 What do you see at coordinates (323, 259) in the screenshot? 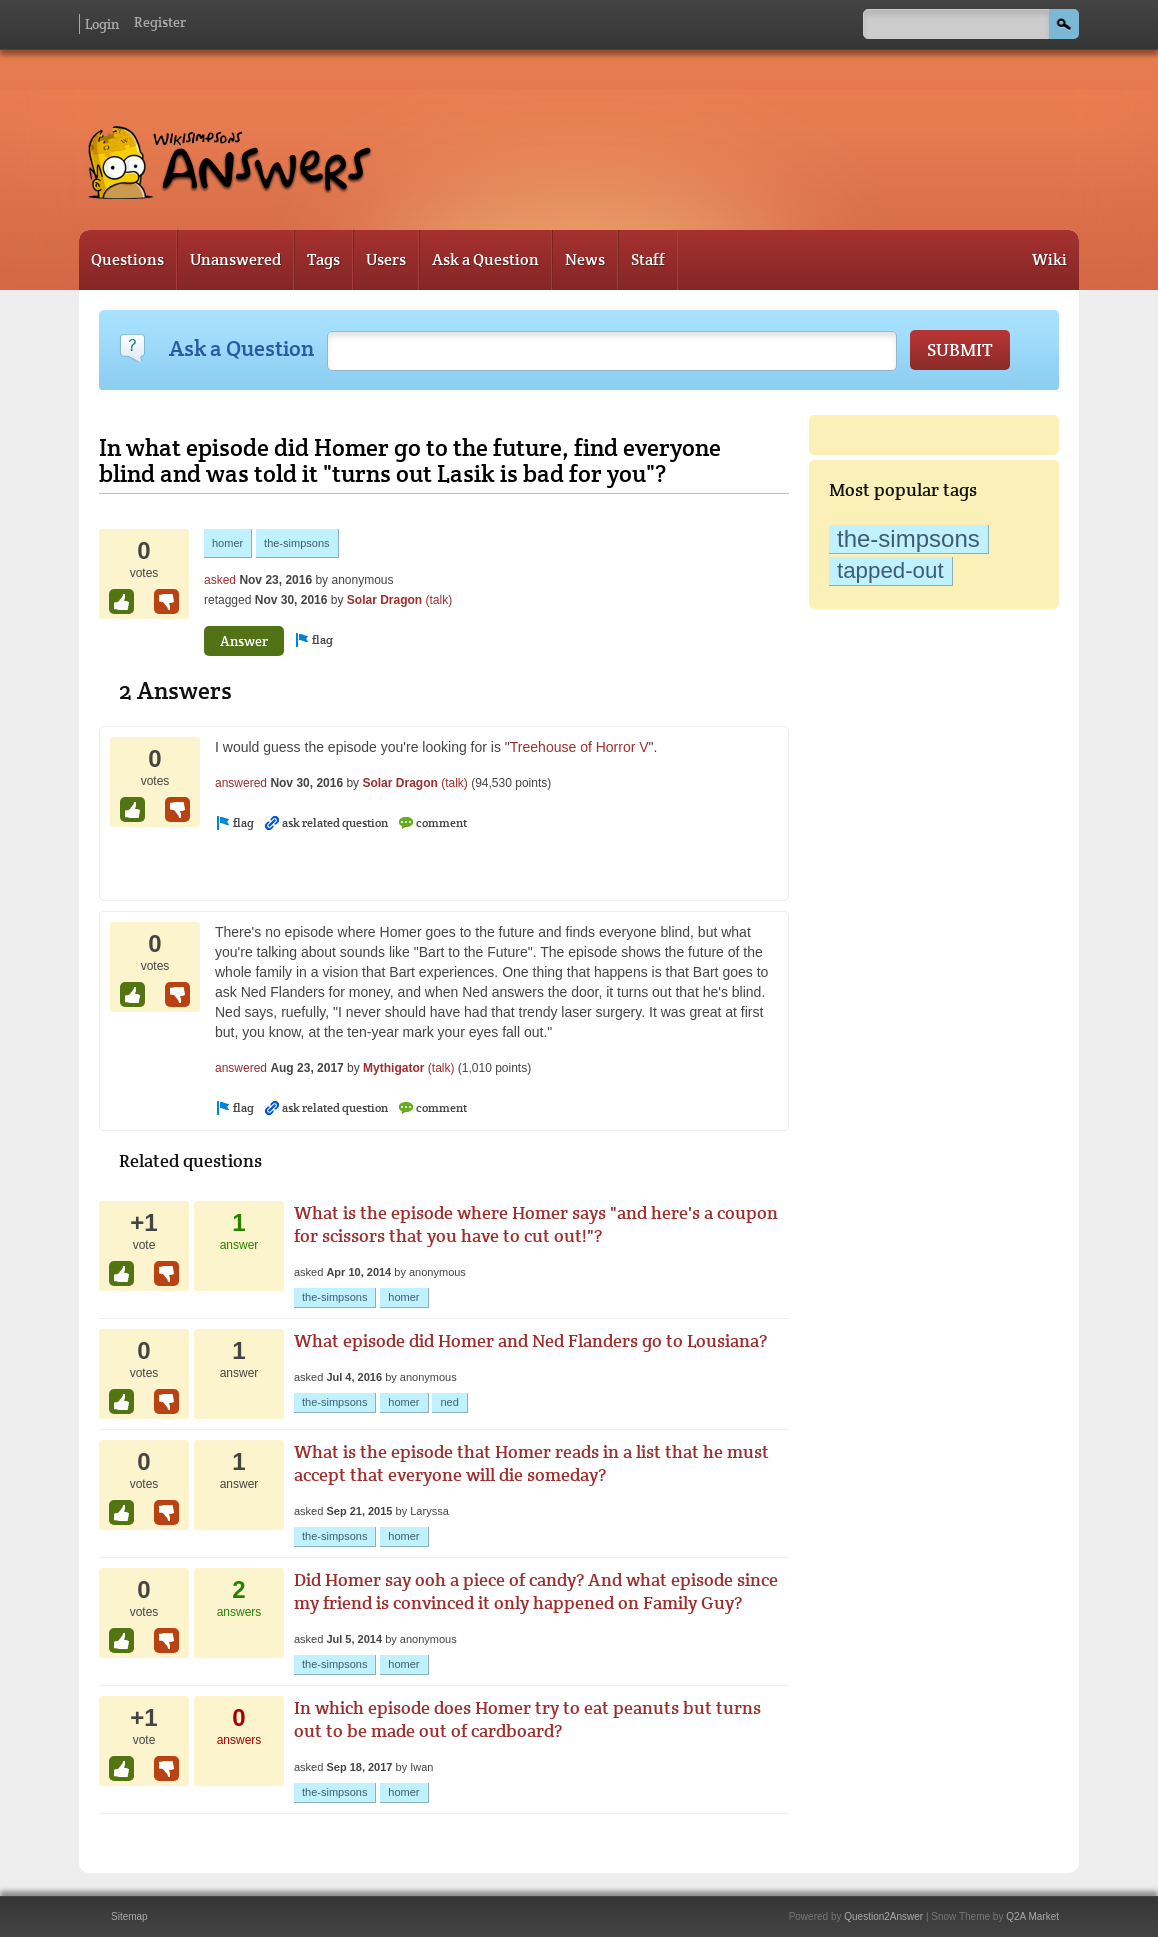
I see `Tags` at bounding box center [323, 259].